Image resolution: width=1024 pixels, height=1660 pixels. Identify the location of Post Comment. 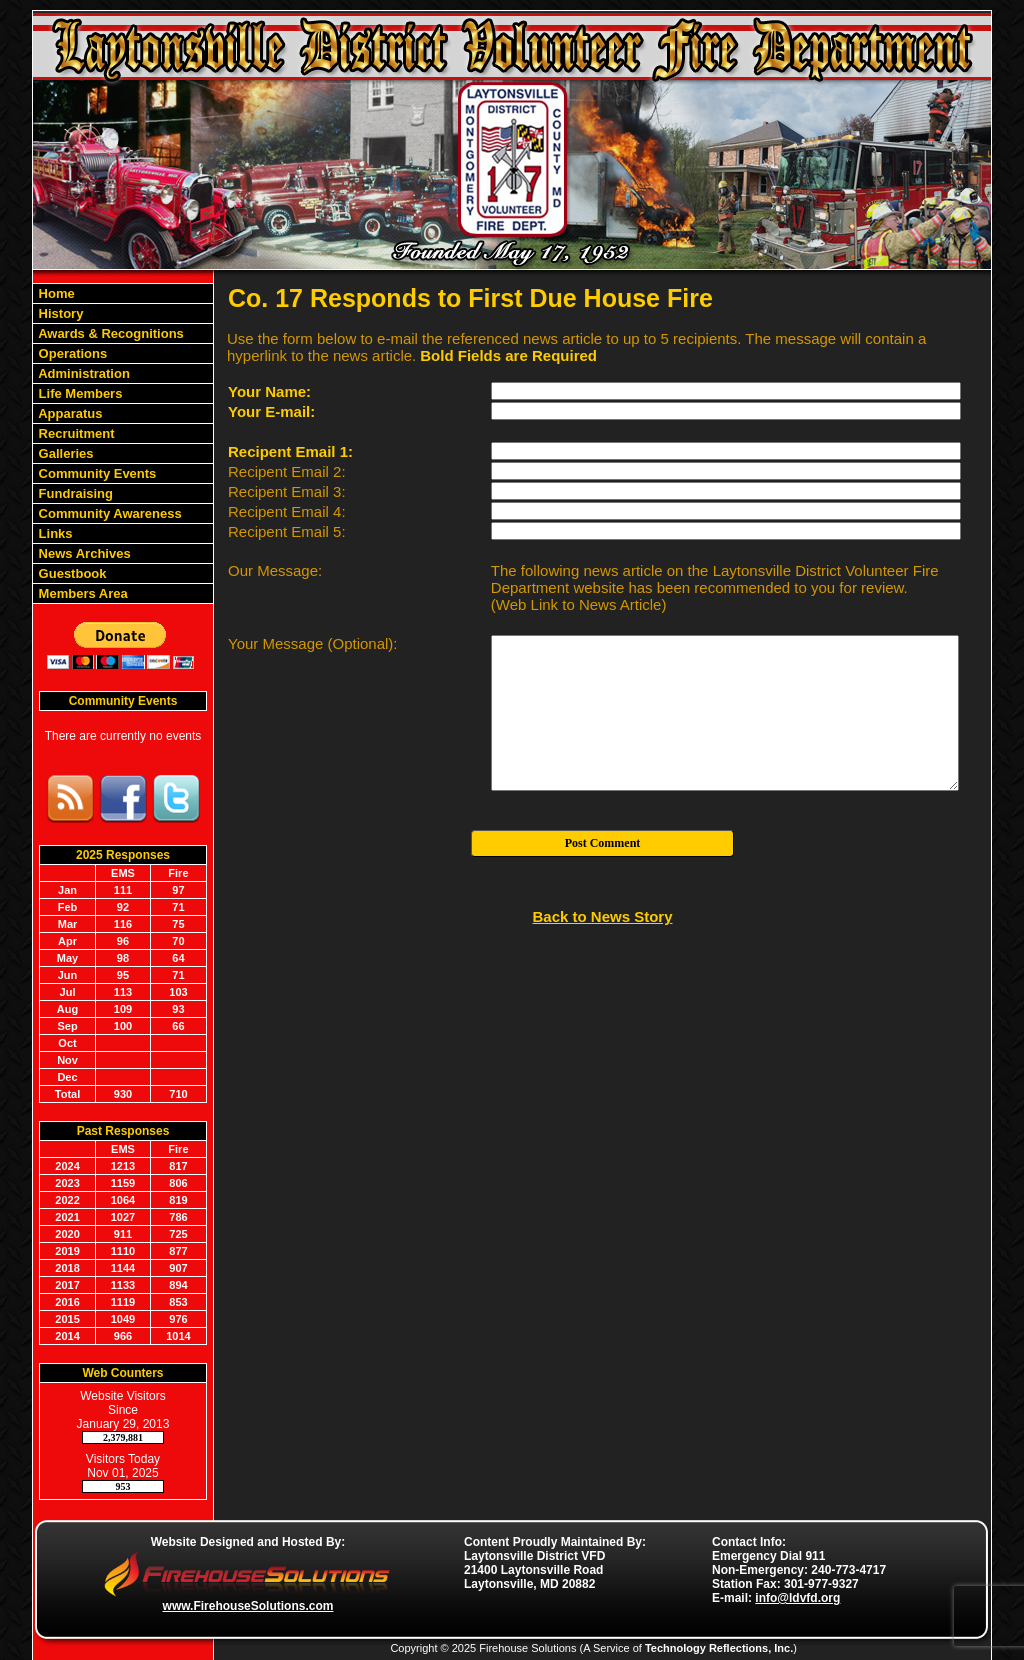
(603, 843).